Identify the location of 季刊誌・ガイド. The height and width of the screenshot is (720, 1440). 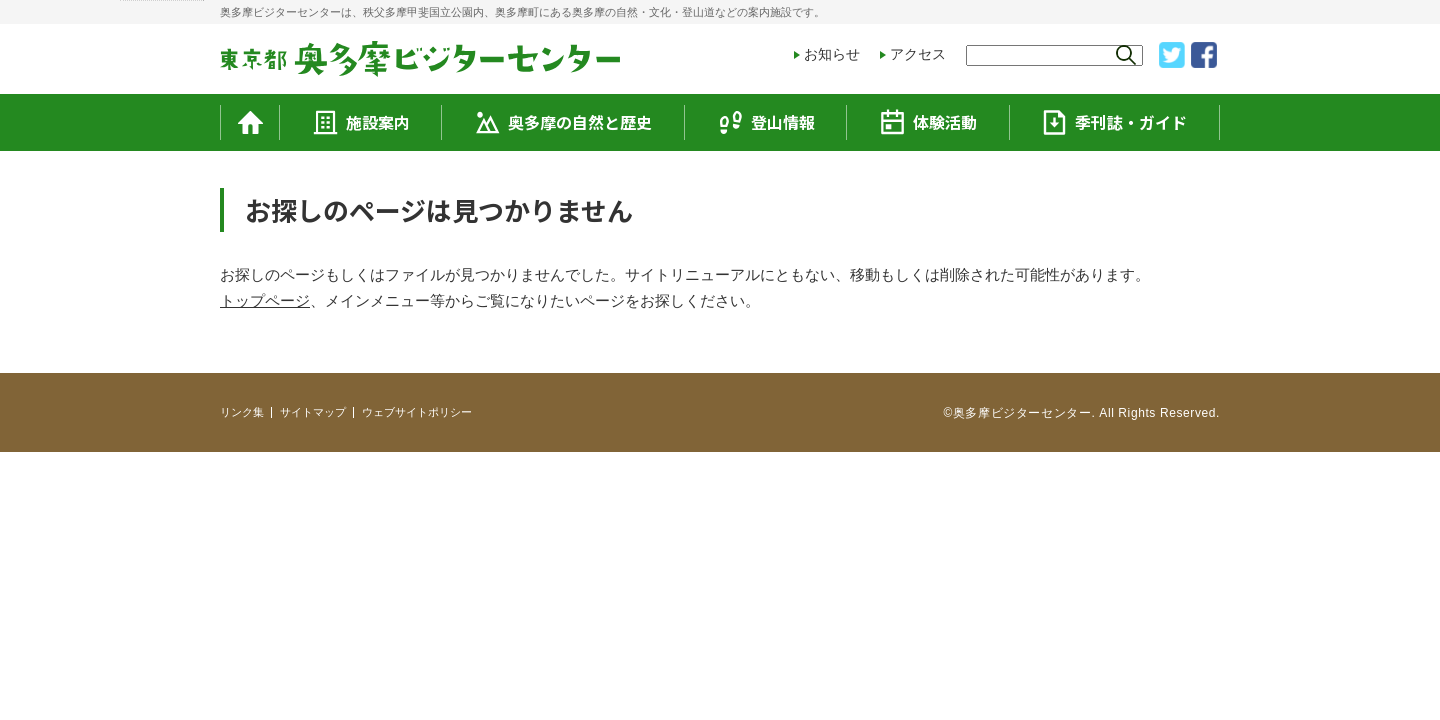
(1114, 122).